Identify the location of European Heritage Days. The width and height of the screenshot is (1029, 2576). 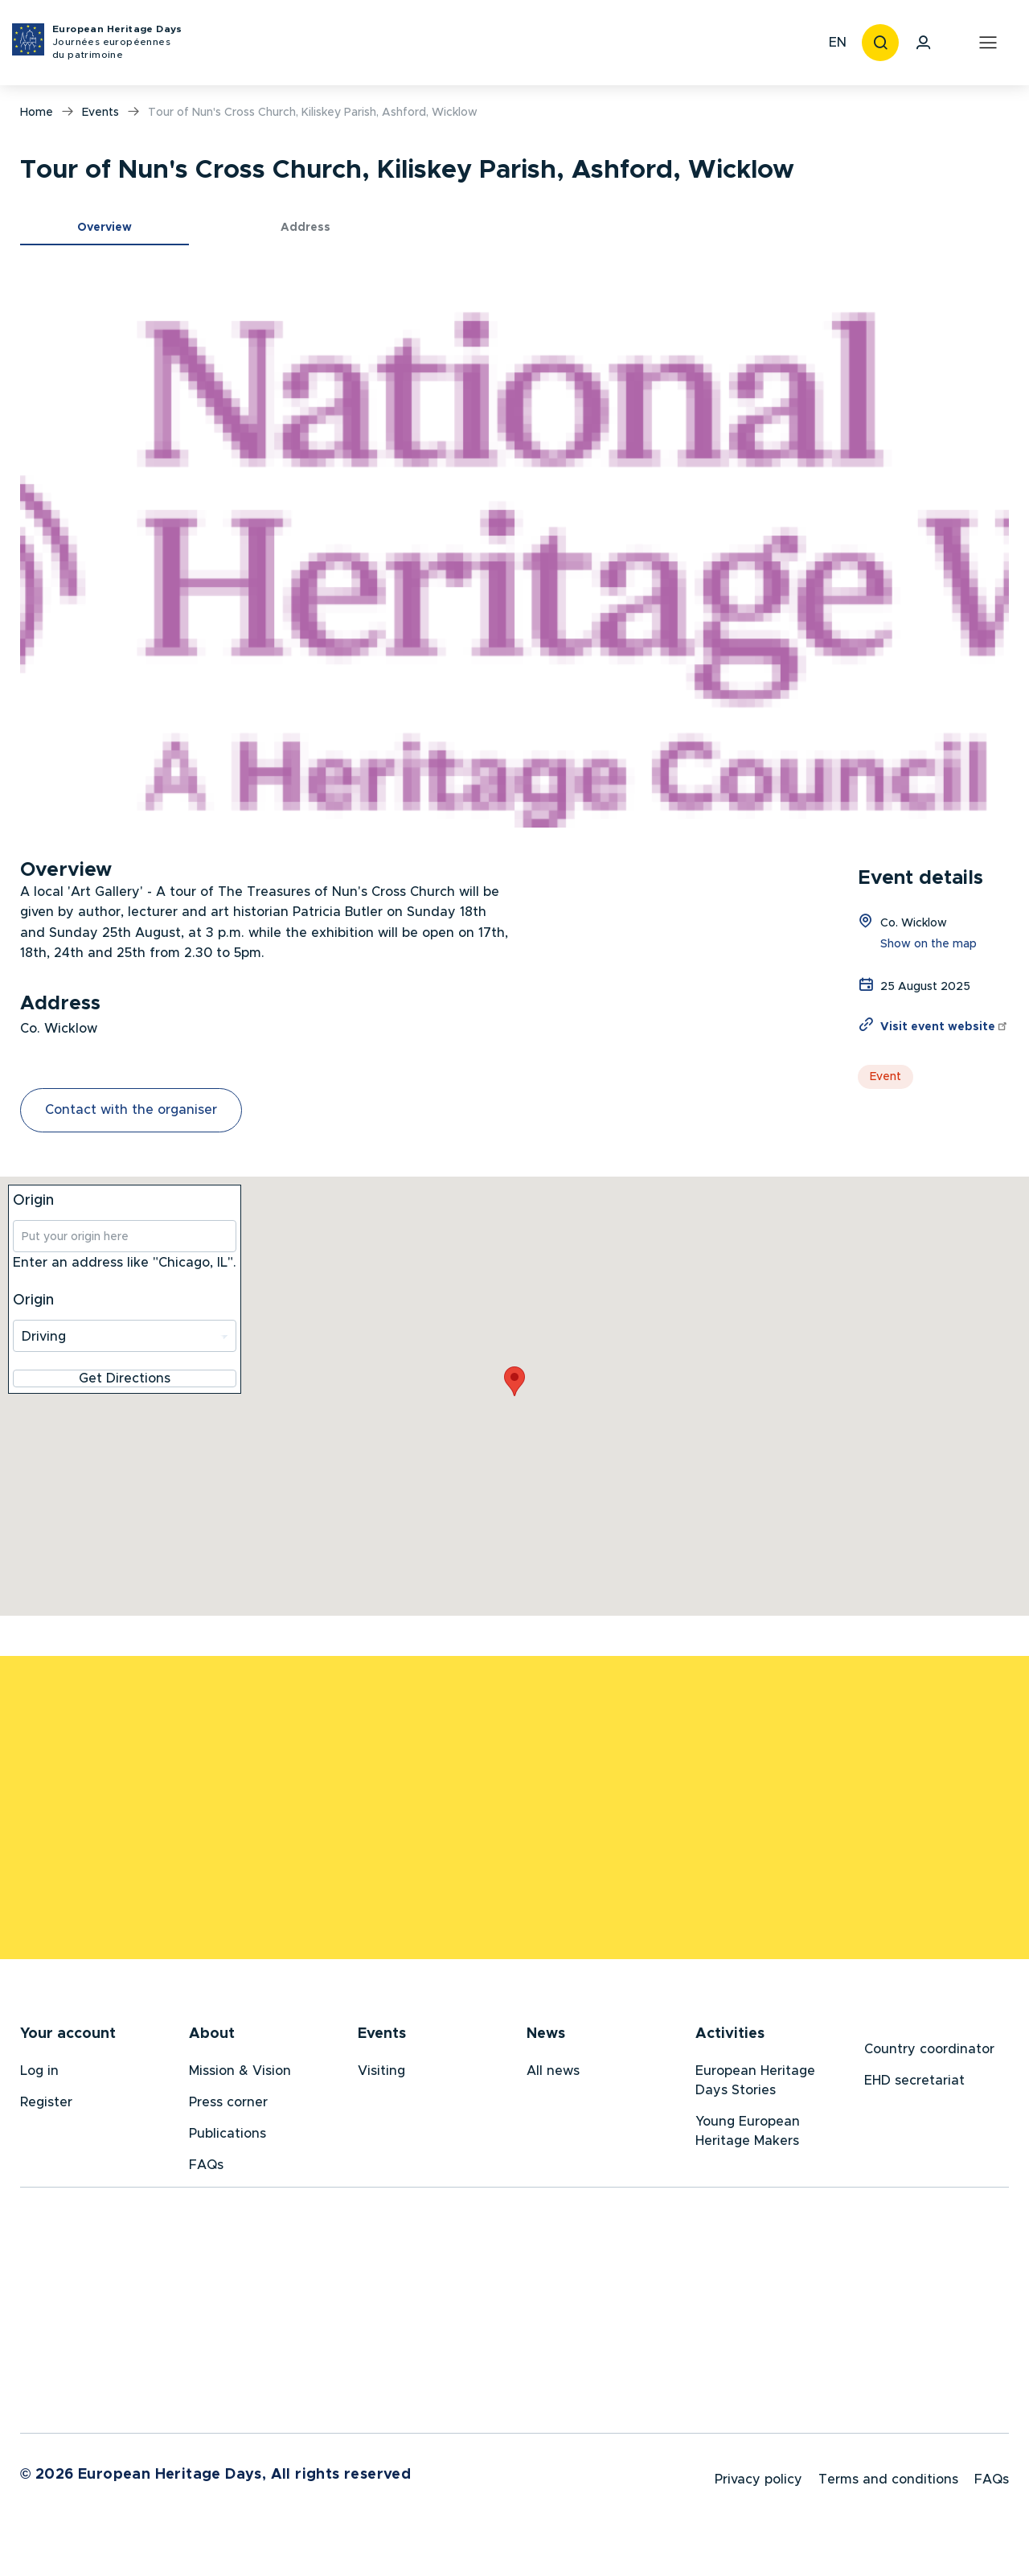
(117, 43).